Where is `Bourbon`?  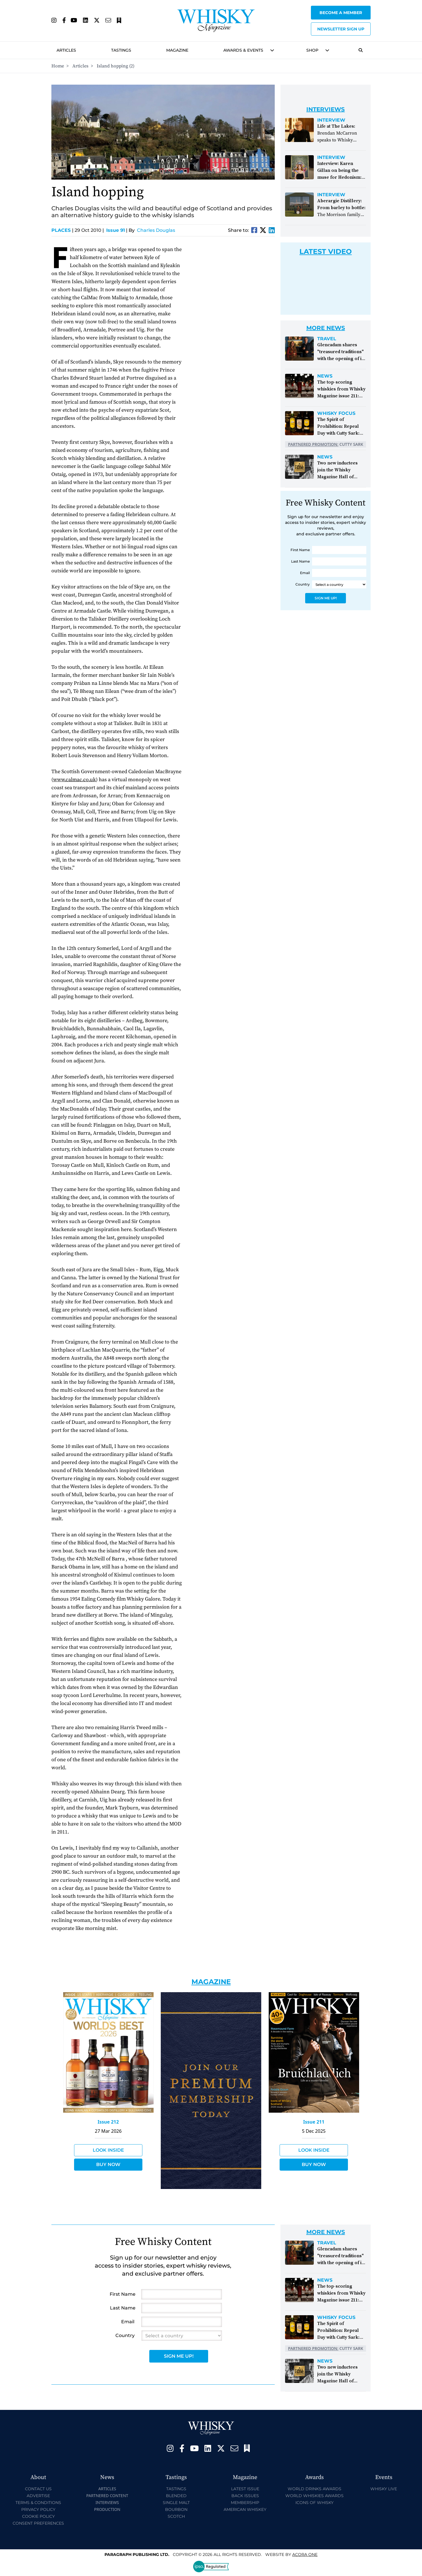 Bourbon is located at coordinates (176, 2509).